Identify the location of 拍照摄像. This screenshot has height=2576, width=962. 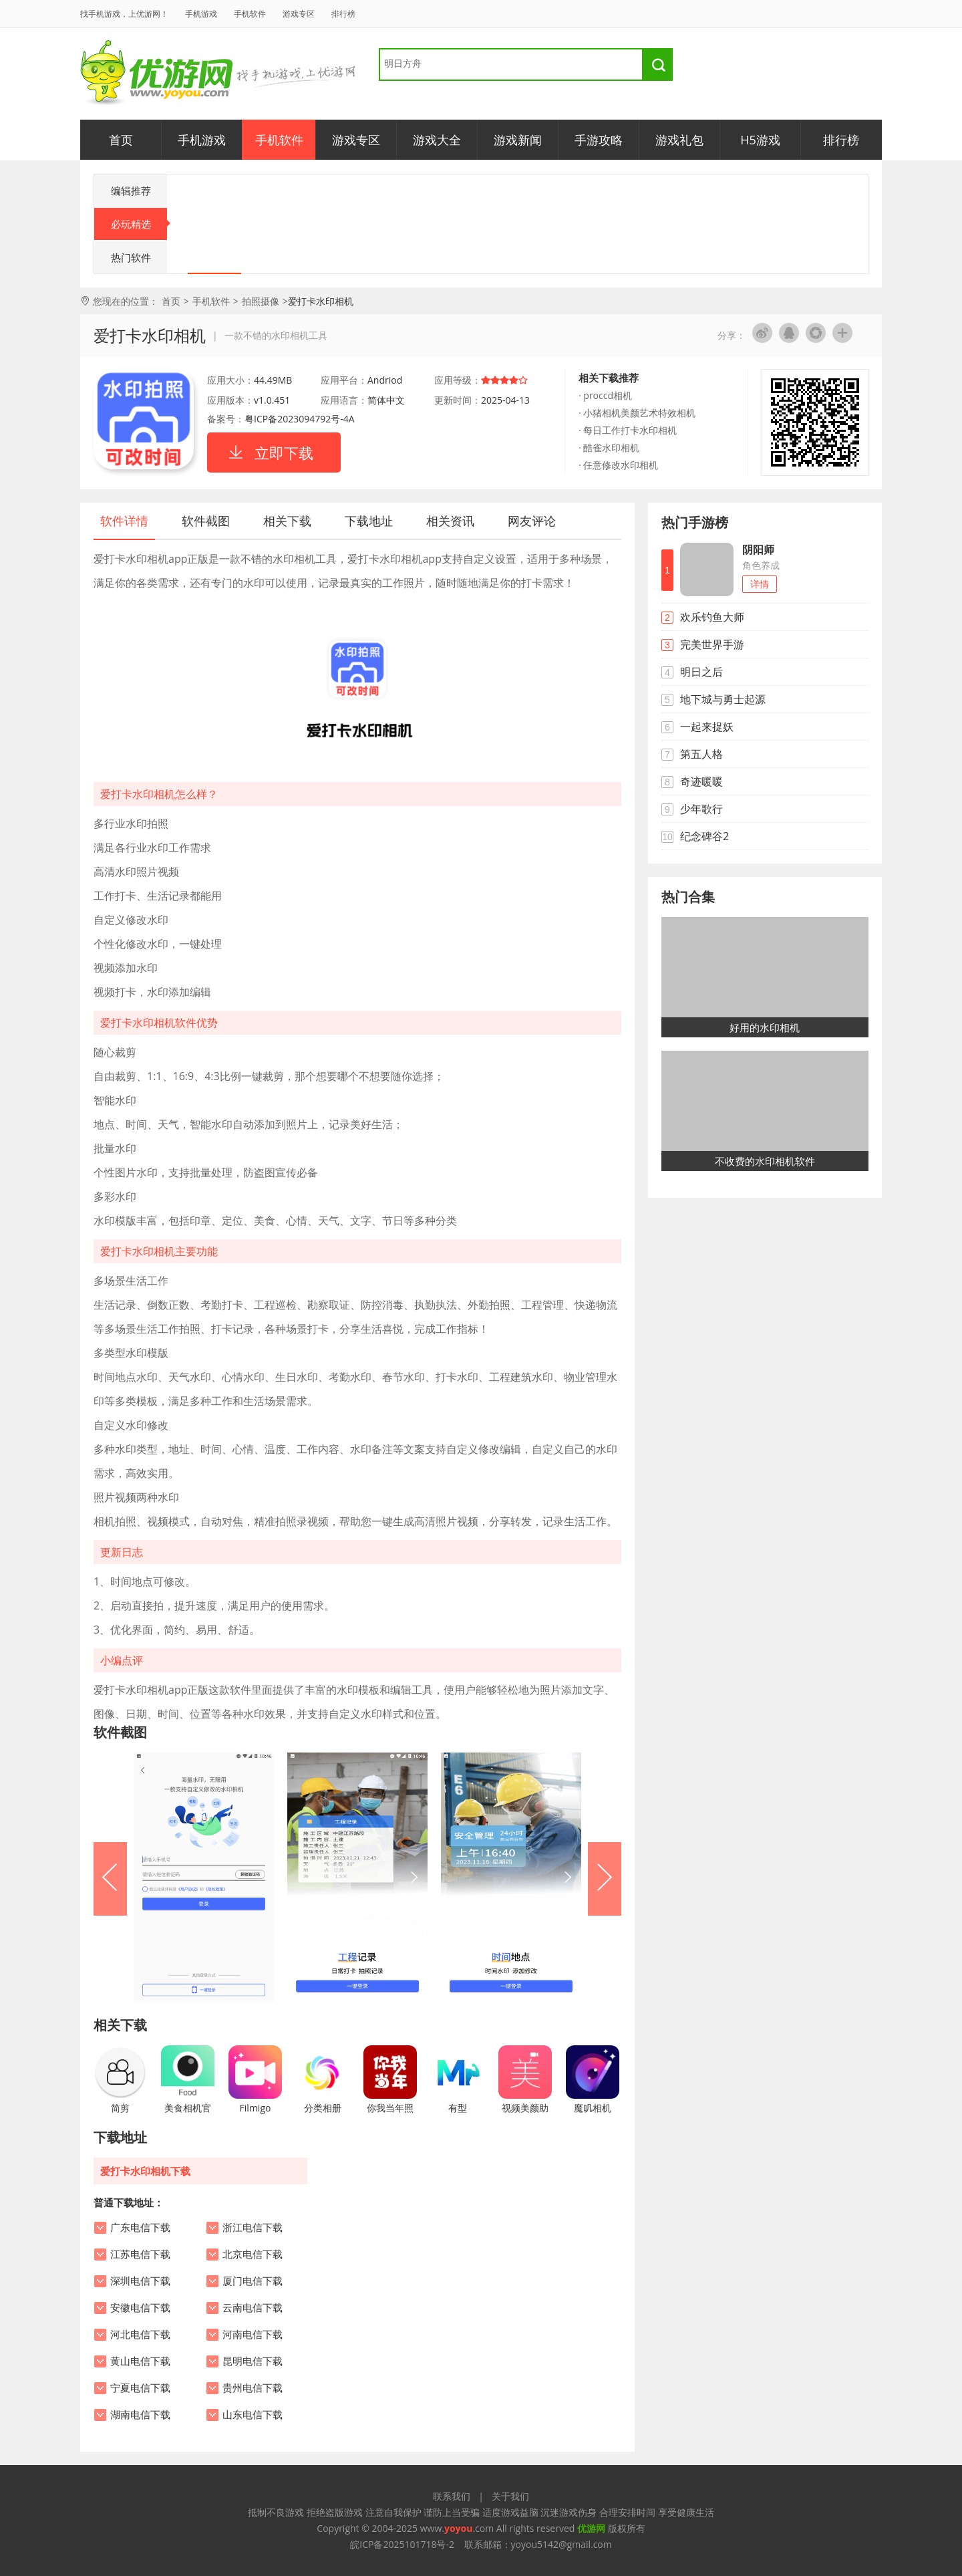
(260, 301).